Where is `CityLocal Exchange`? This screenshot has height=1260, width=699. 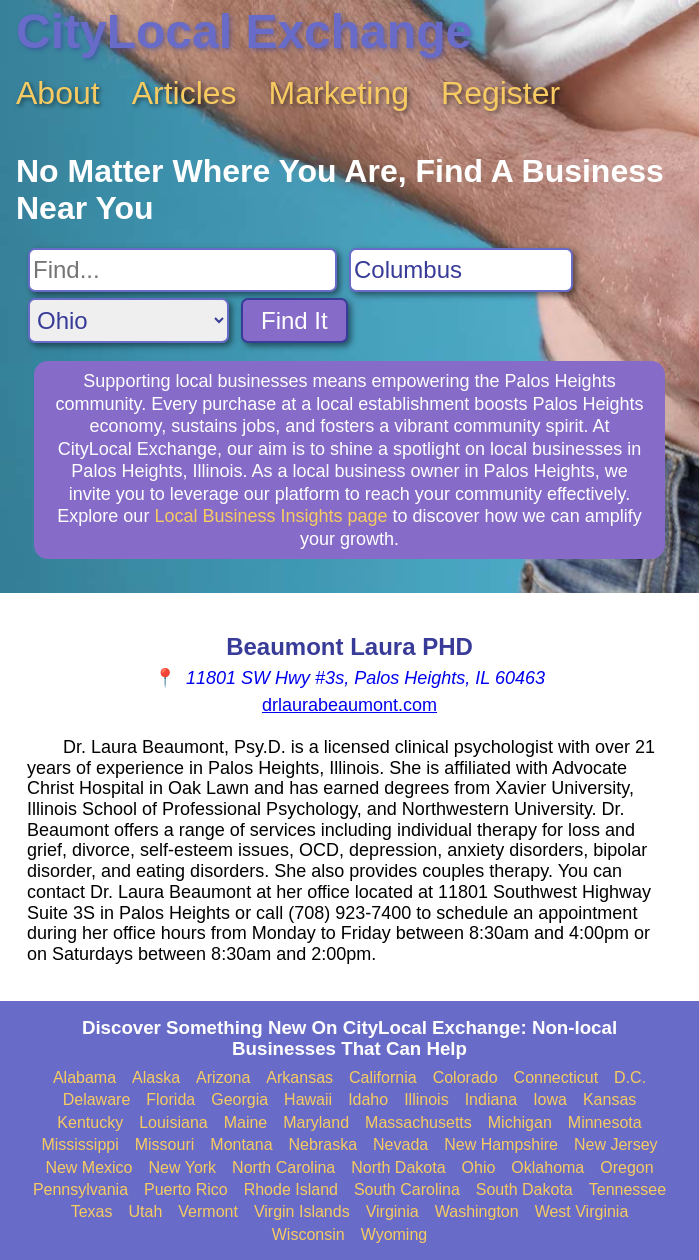
CityLocal Exchange is located at coordinates (244, 31).